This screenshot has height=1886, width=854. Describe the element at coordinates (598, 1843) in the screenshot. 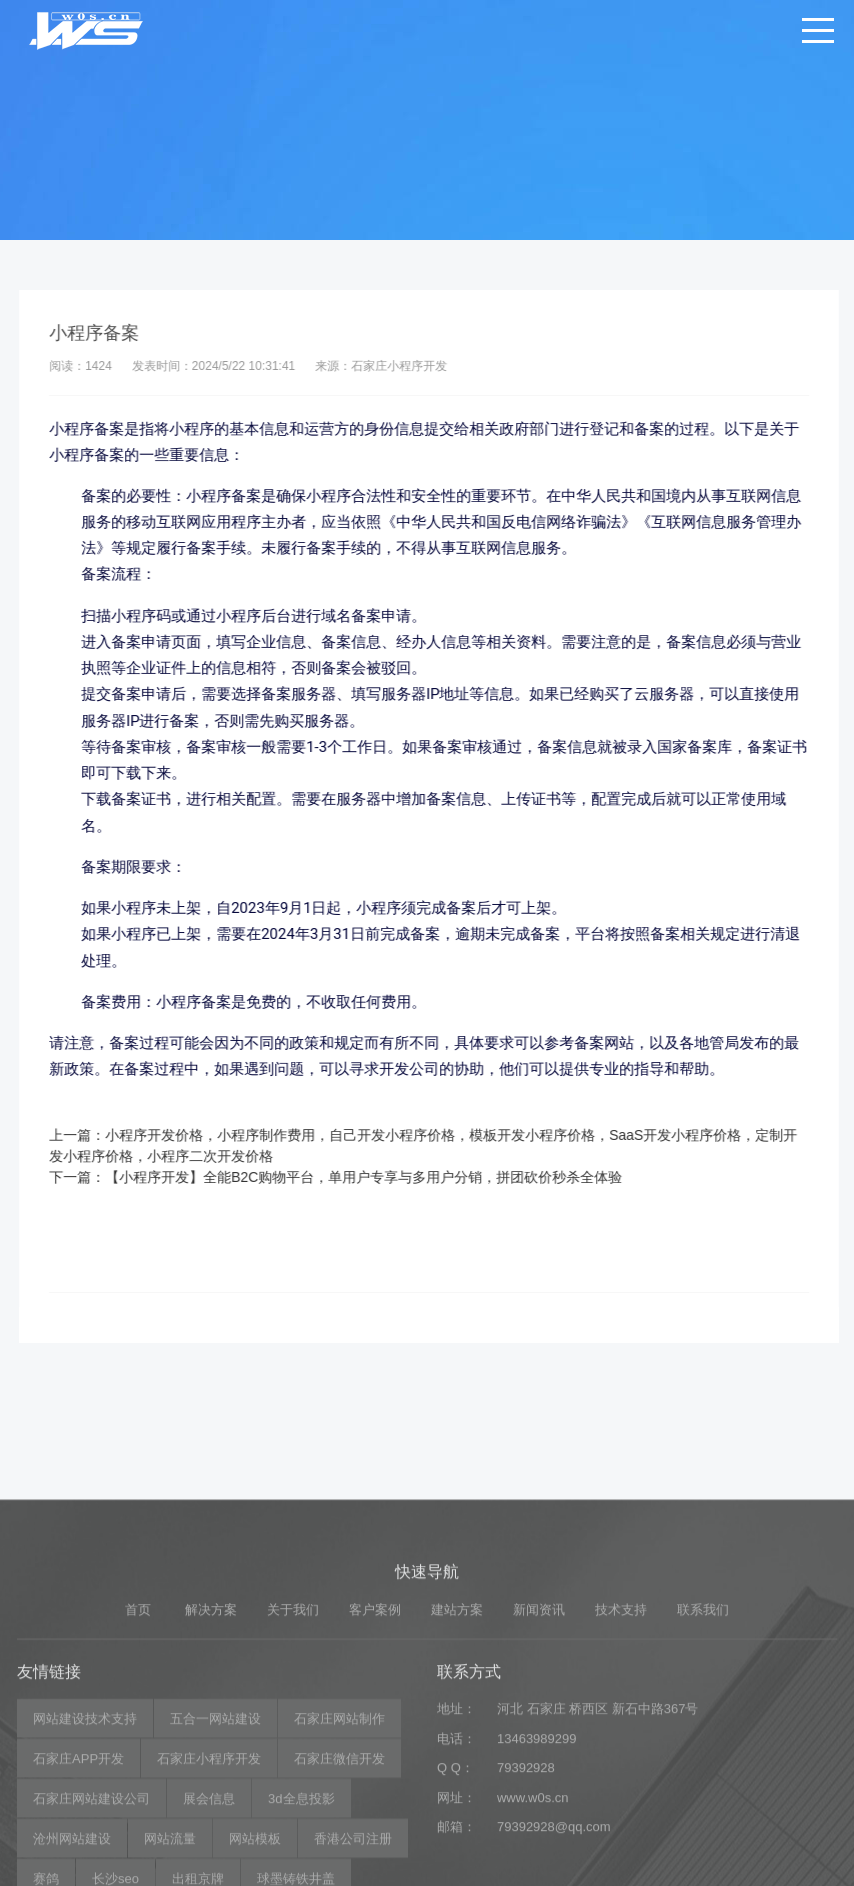

I see `河北 石家庄 桥西区 新石中路367号` at that location.